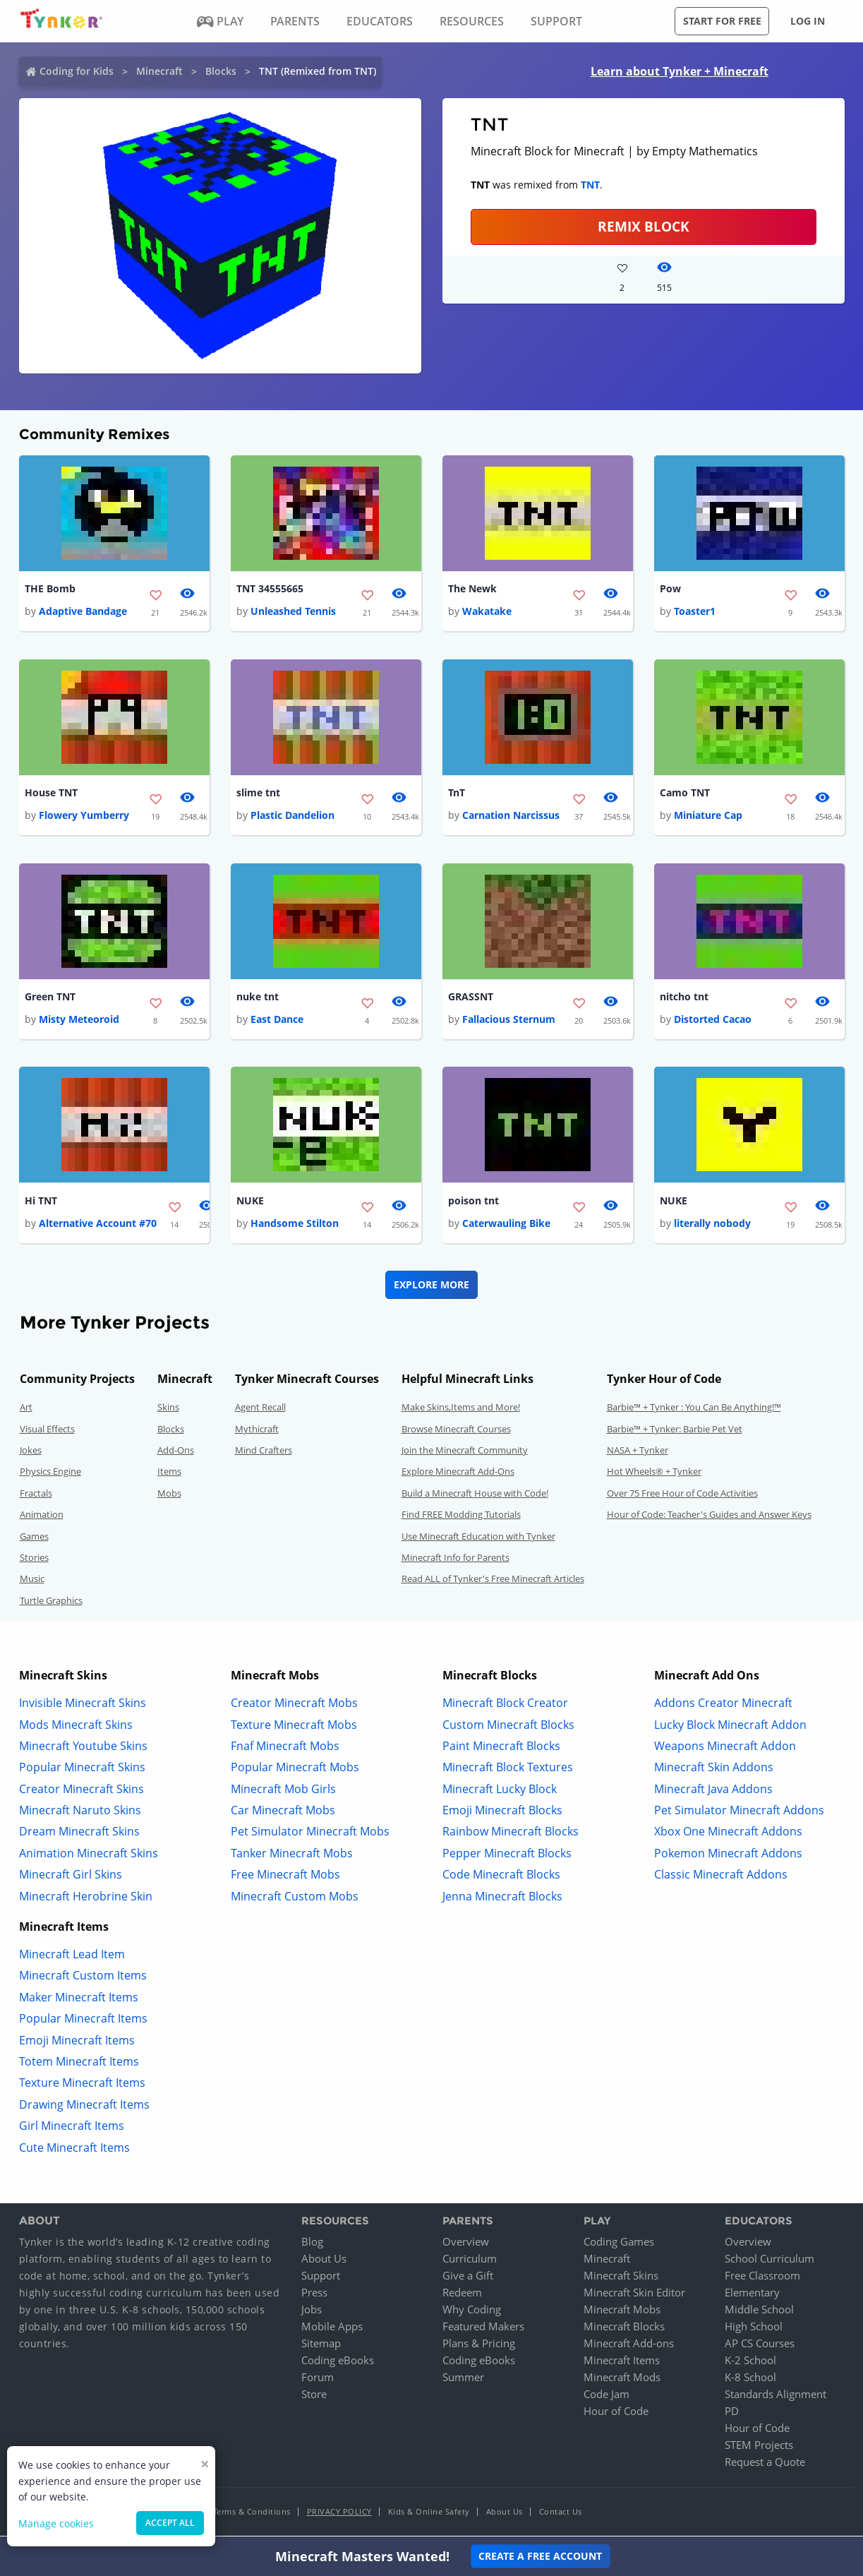 Image resolution: width=863 pixels, height=2576 pixels. I want to click on Camo TNT, so click(685, 794).